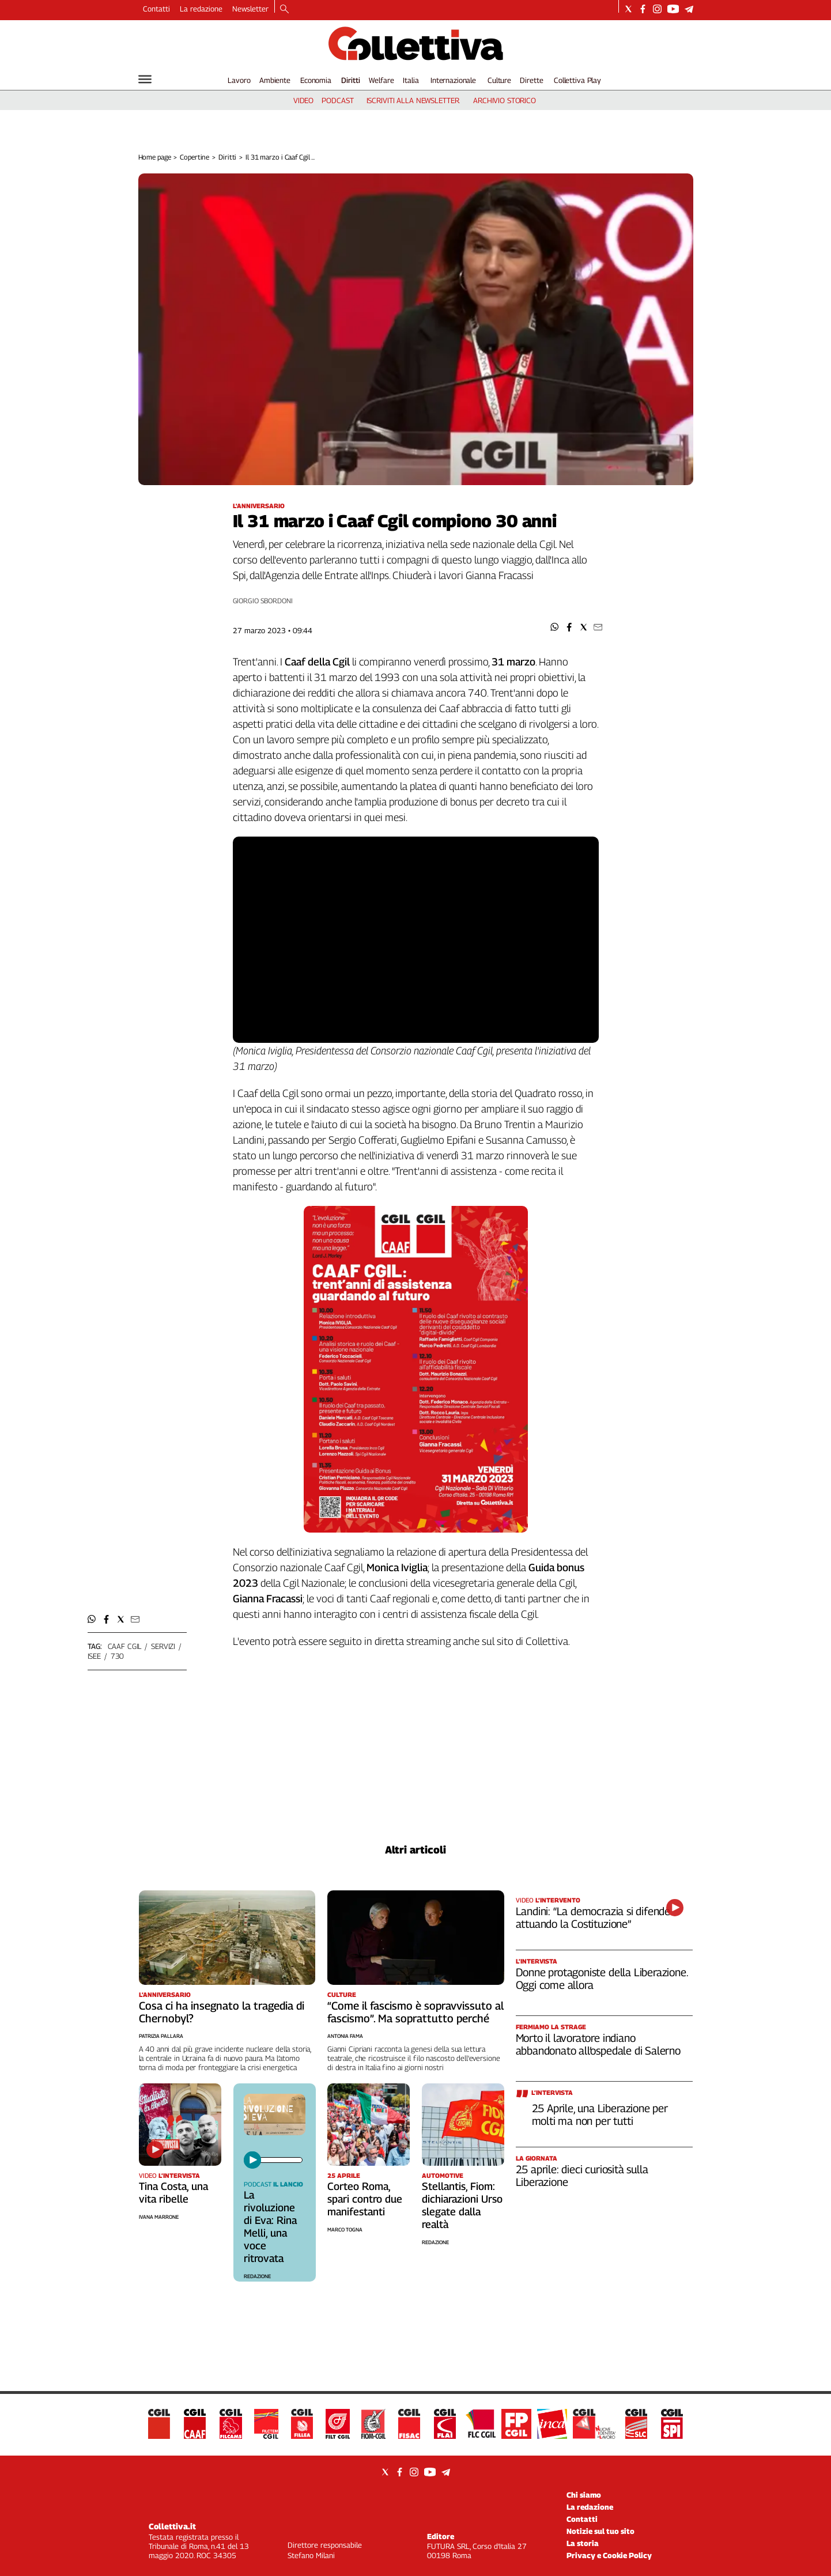 This screenshot has width=831, height=2576. I want to click on Italia, so click(410, 80).